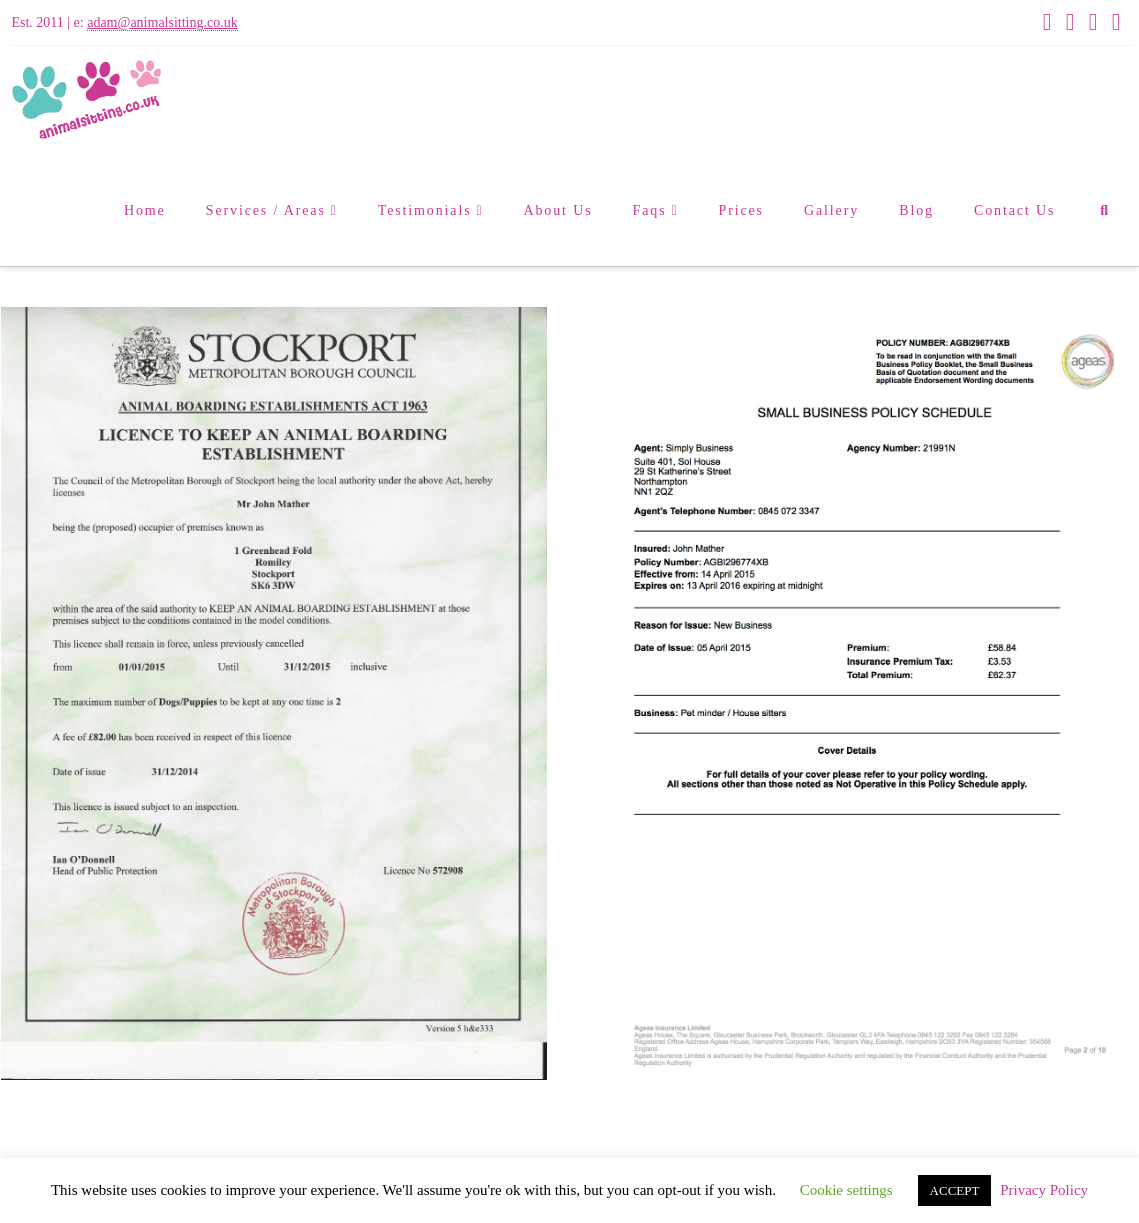  I want to click on adam@animalsitting.co.uk, so click(162, 22).